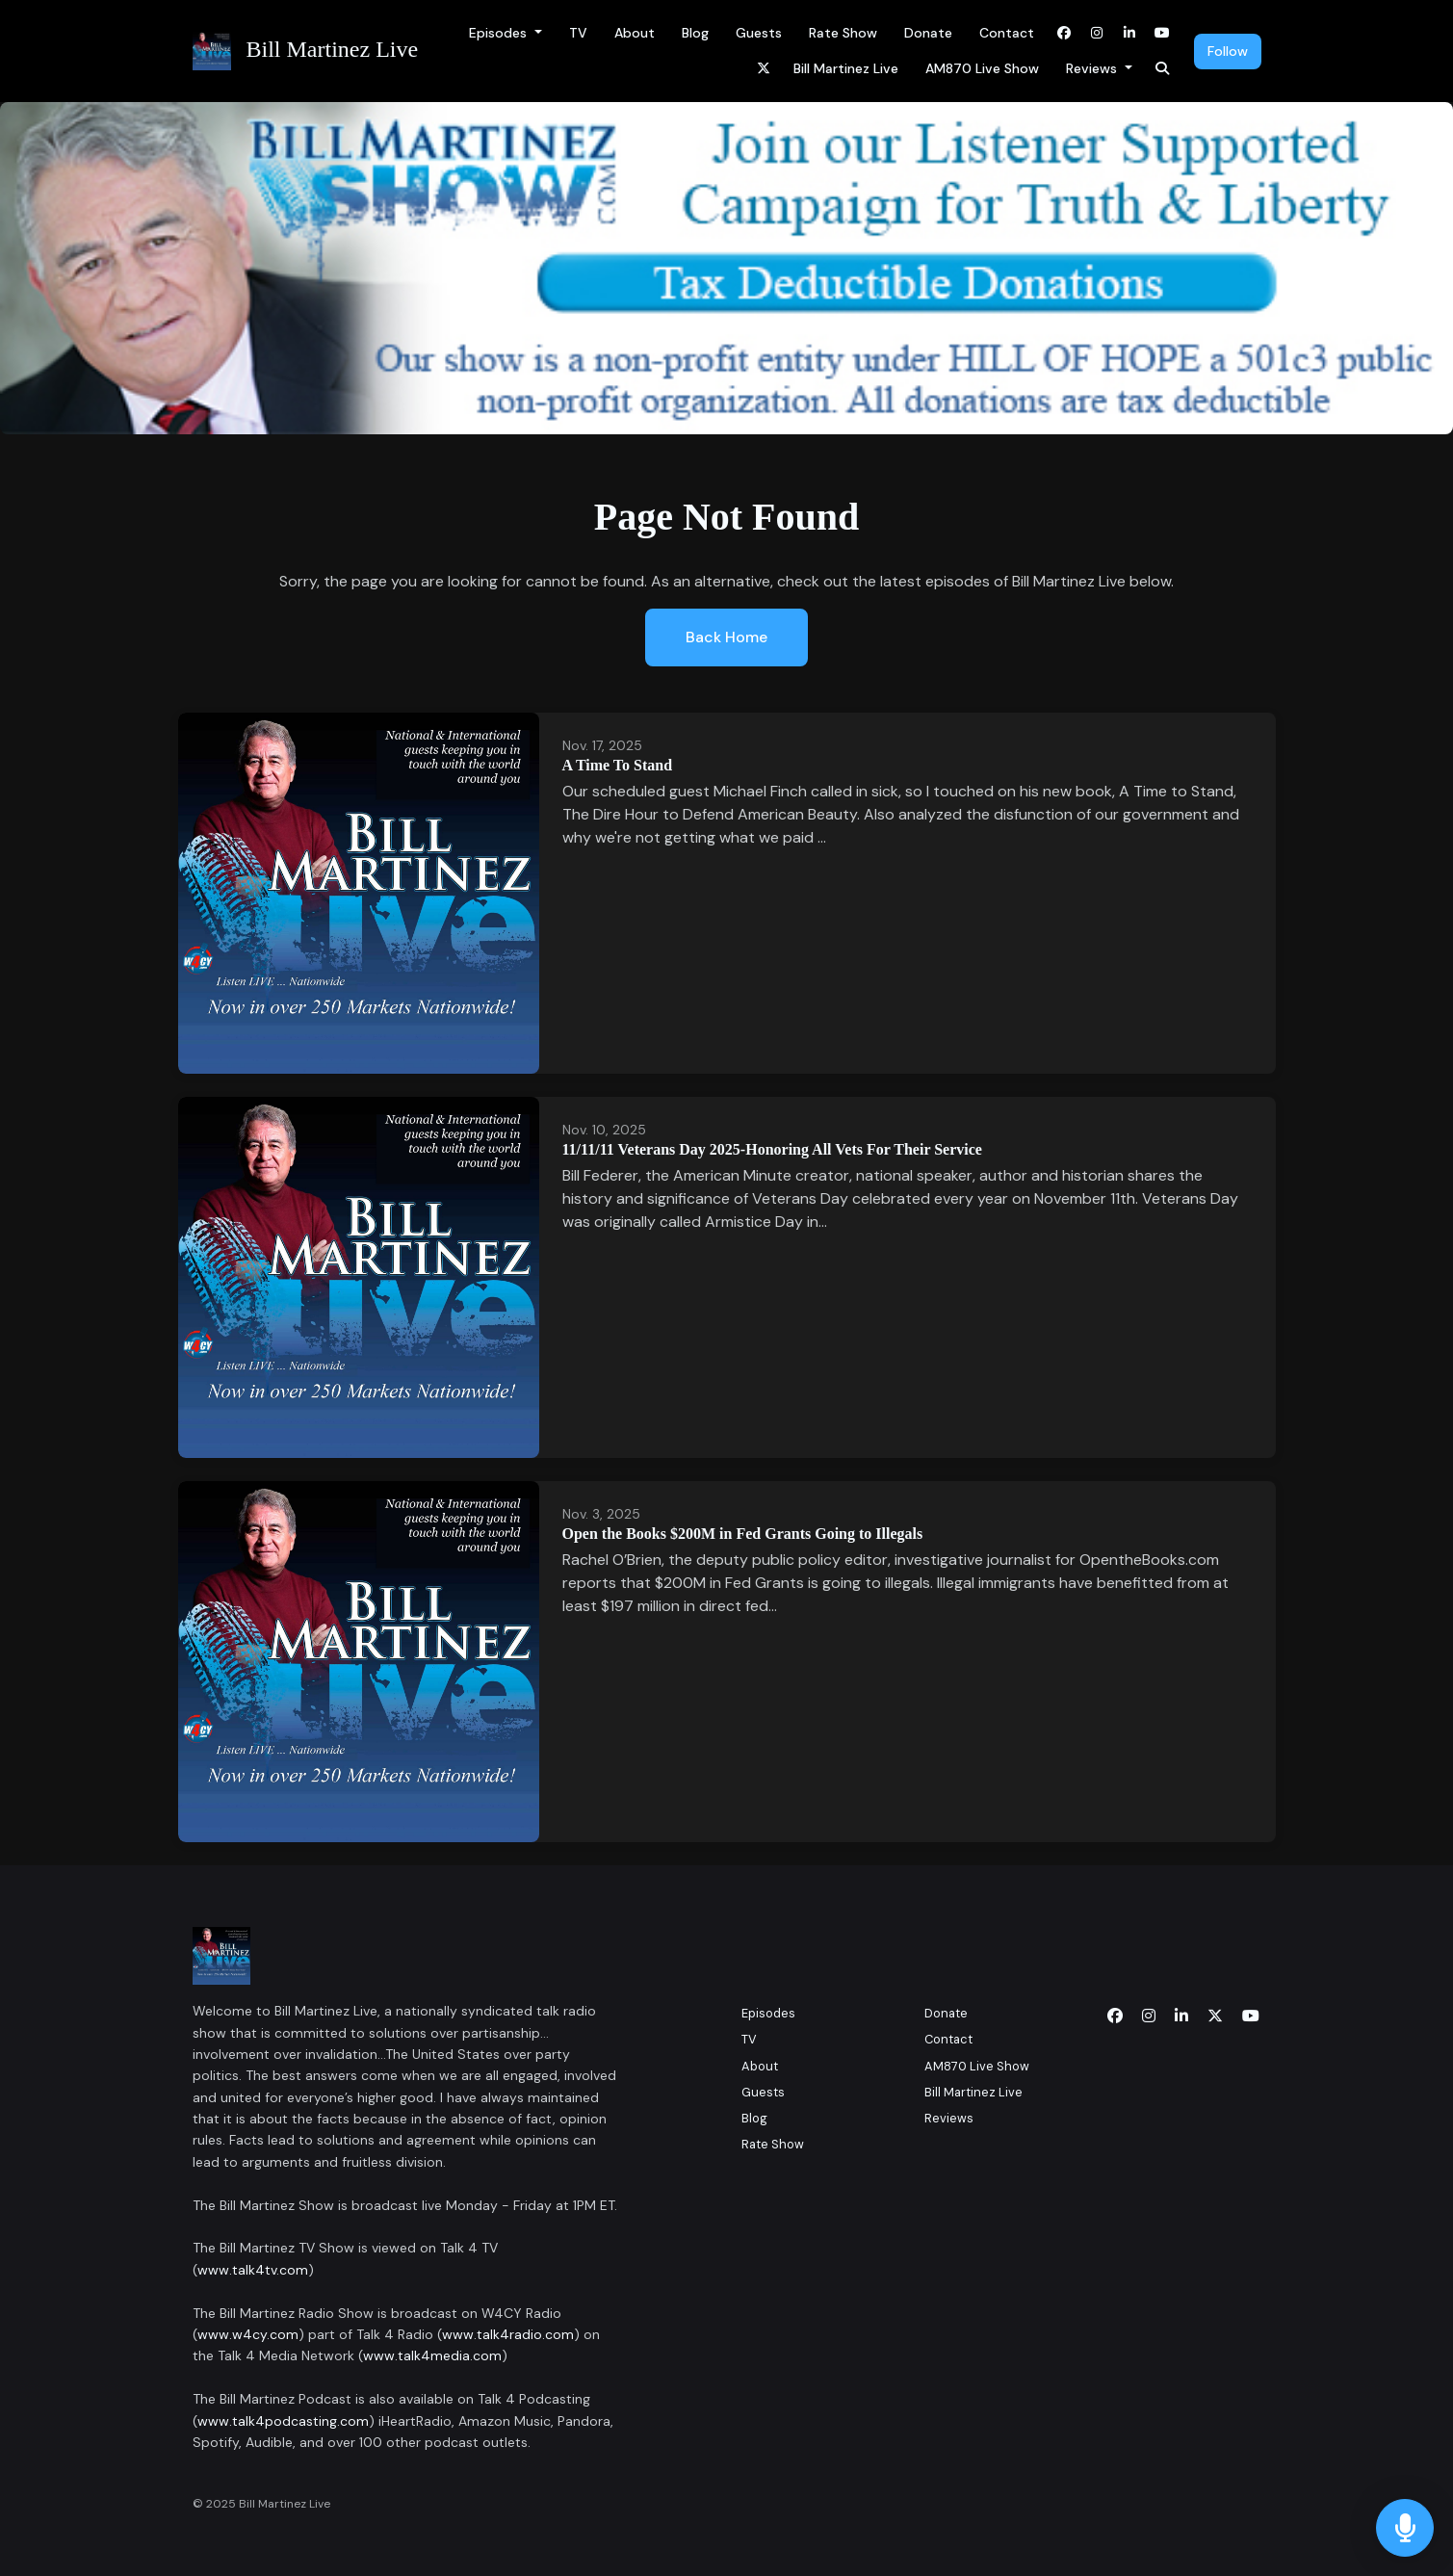 The width and height of the screenshot is (1453, 2576). What do you see at coordinates (982, 68) in the screenshot?
I see `AM870 Live Show` at bounding box center [982, 68].